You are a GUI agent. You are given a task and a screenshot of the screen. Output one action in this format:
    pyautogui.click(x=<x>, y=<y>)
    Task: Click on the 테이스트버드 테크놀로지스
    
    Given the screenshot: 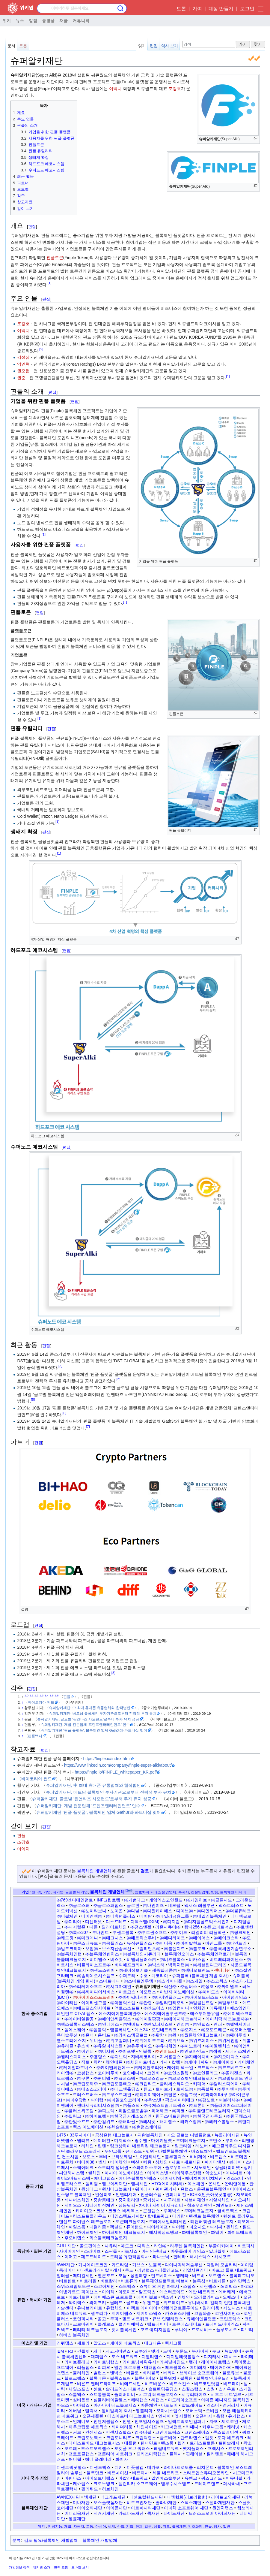 What is the action you would take?
    pyautogui.click(x=94, y=2443)
    